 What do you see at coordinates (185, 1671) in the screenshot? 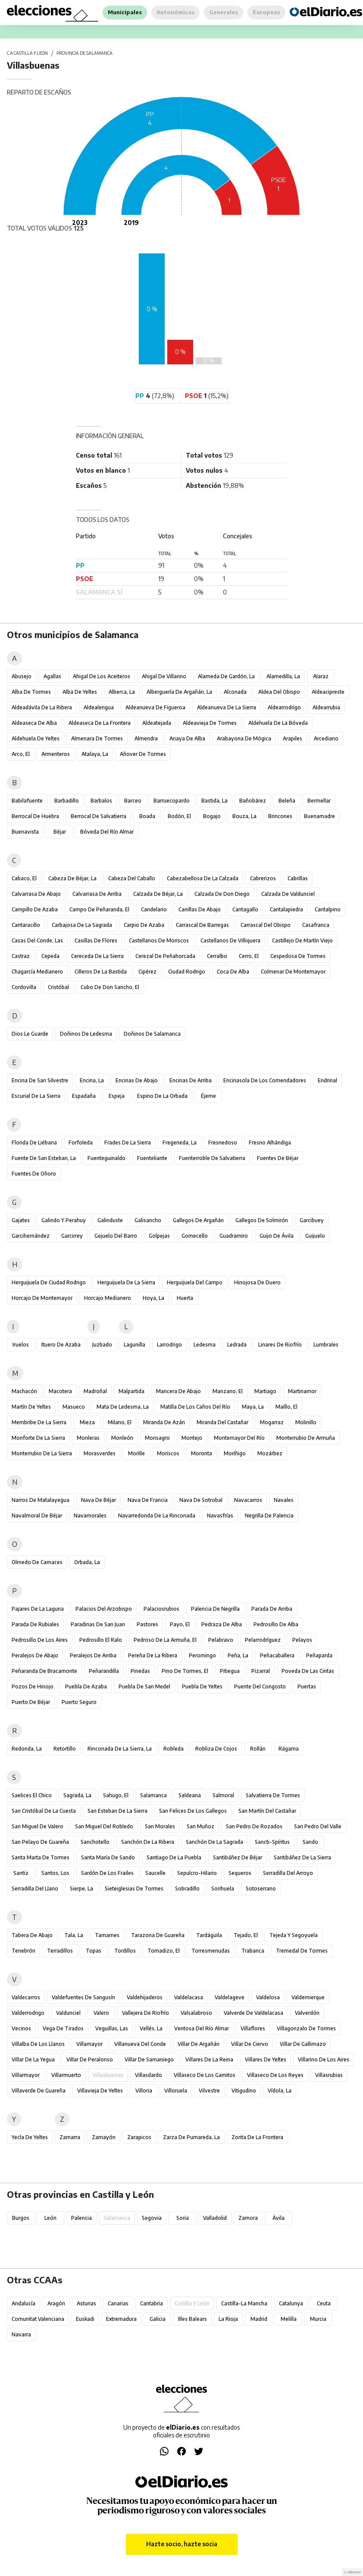
I see `Pino de Tormes, El` at bounding box center [185, 1671].